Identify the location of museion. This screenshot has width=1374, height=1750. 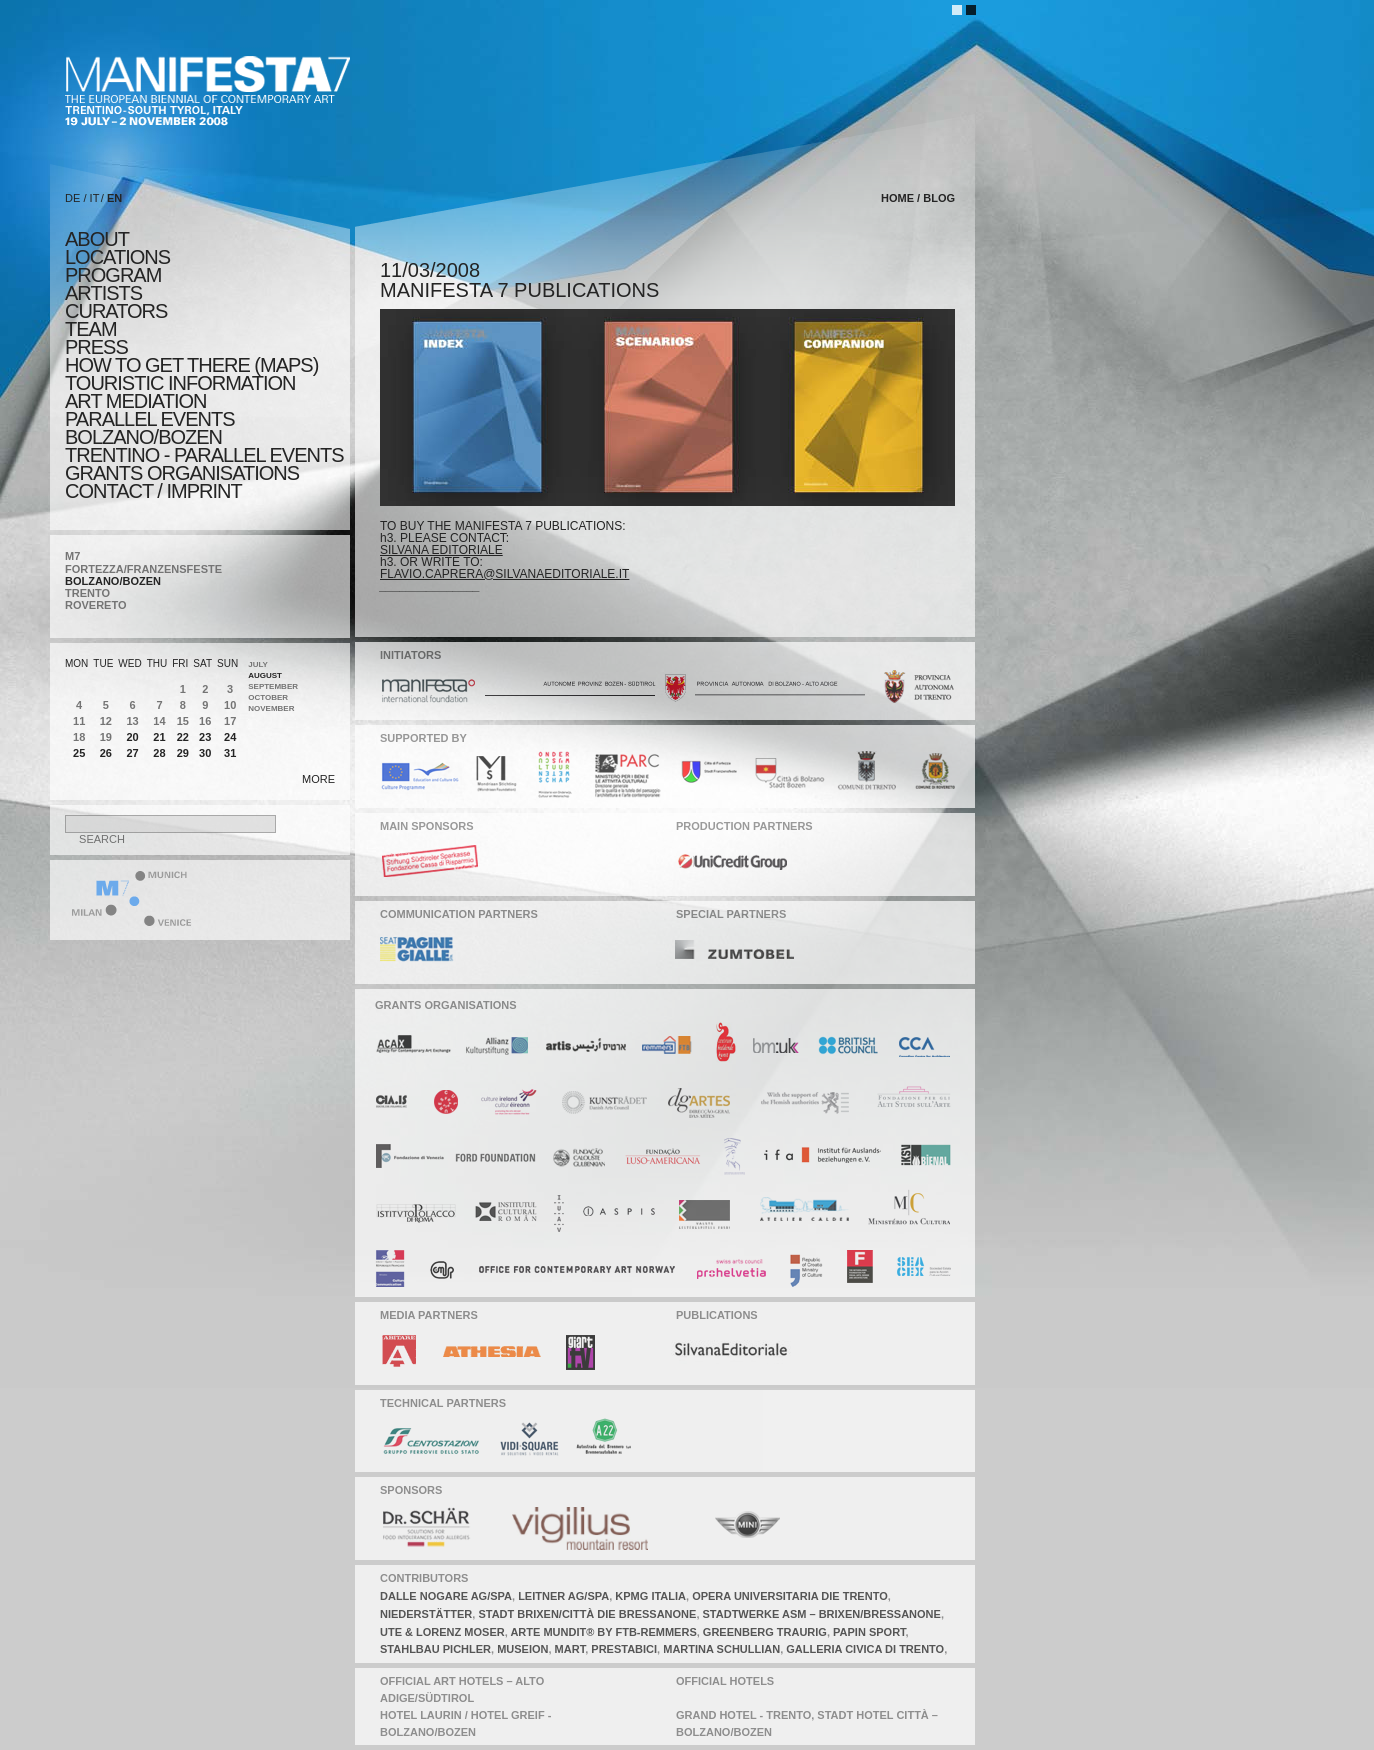
(522, 1649).